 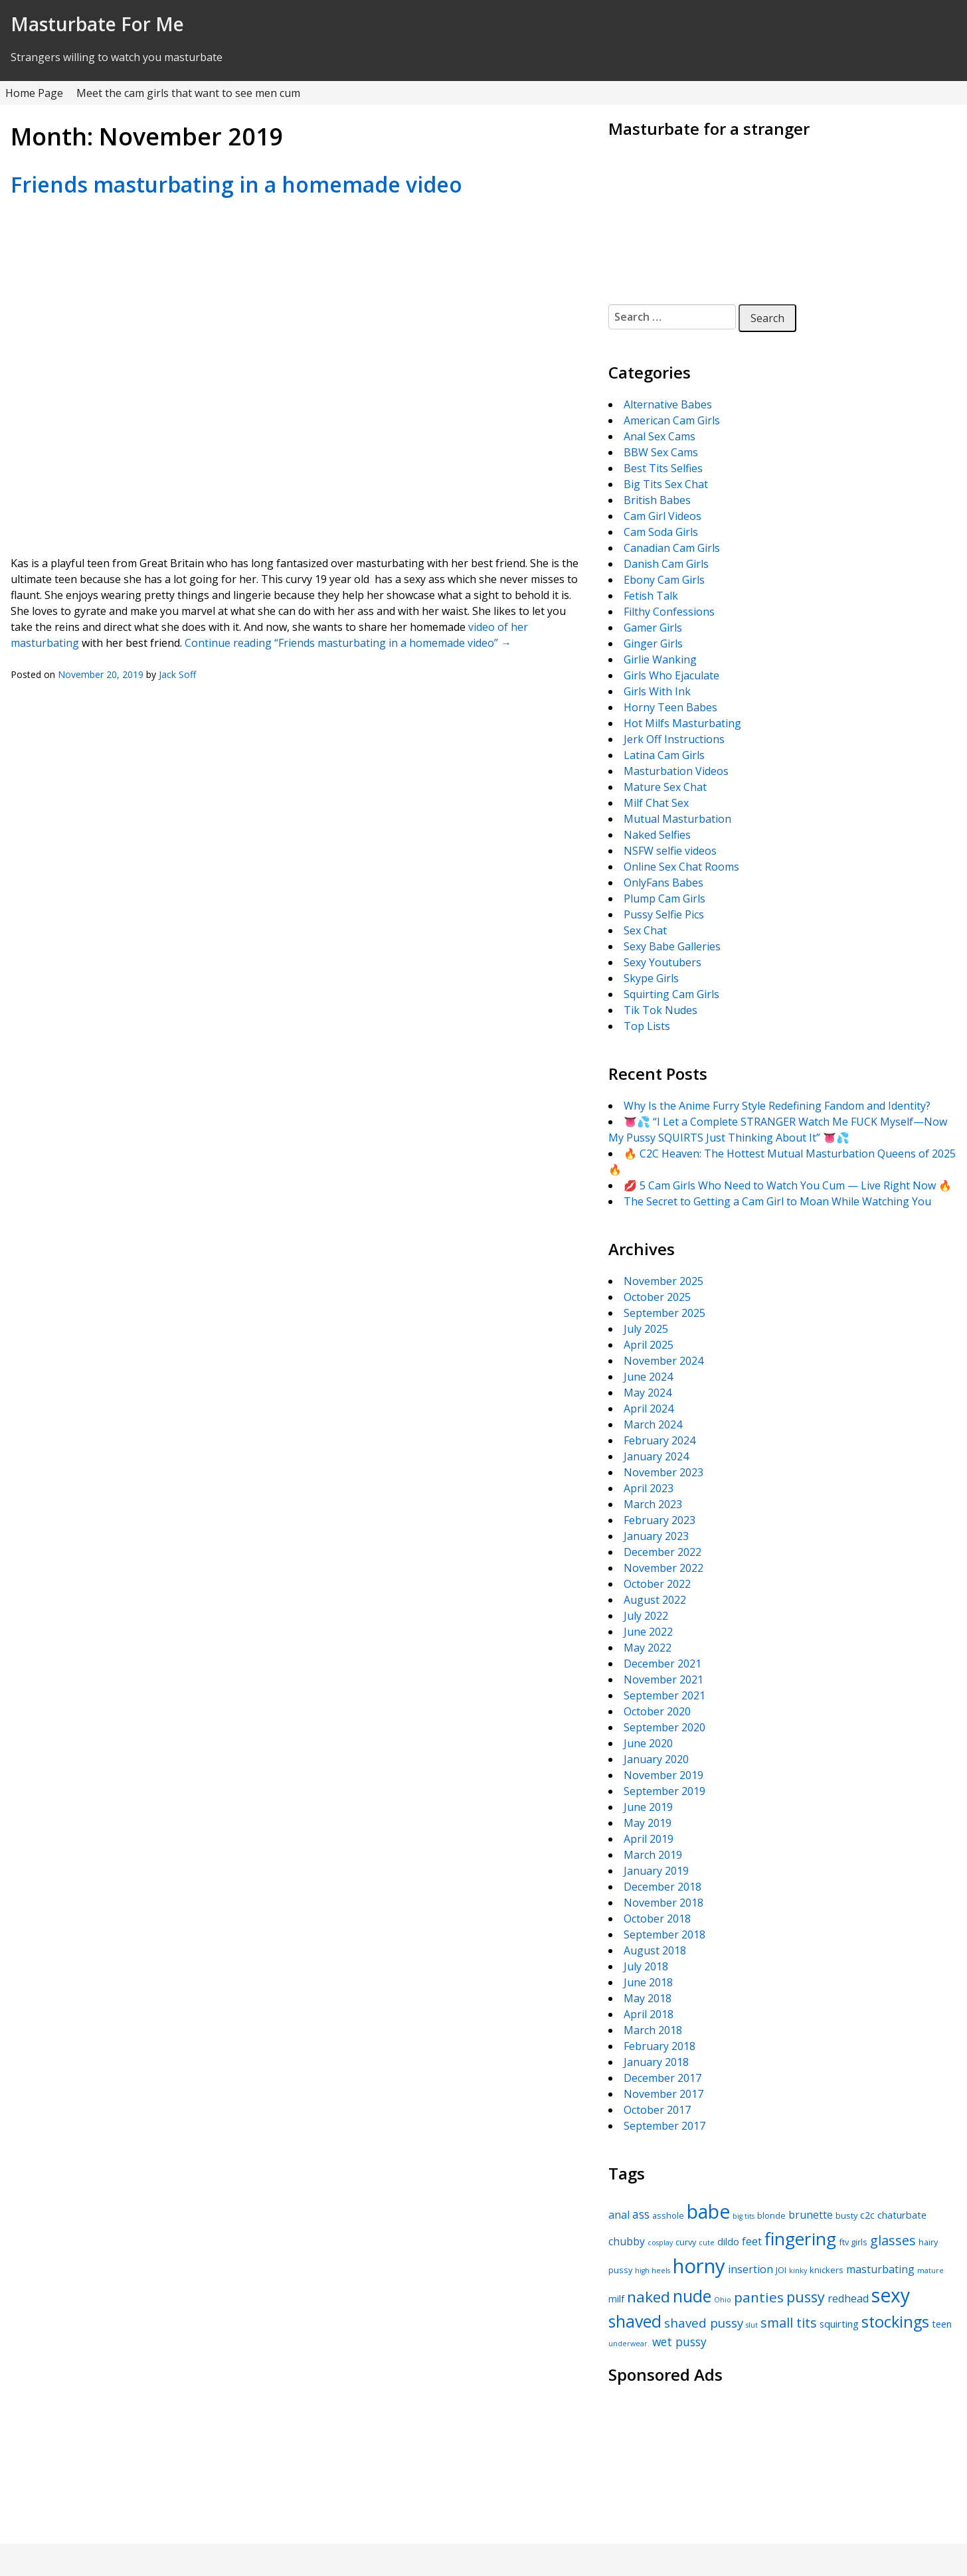 I want to click on June 2024, so click(x=648, y=1376).